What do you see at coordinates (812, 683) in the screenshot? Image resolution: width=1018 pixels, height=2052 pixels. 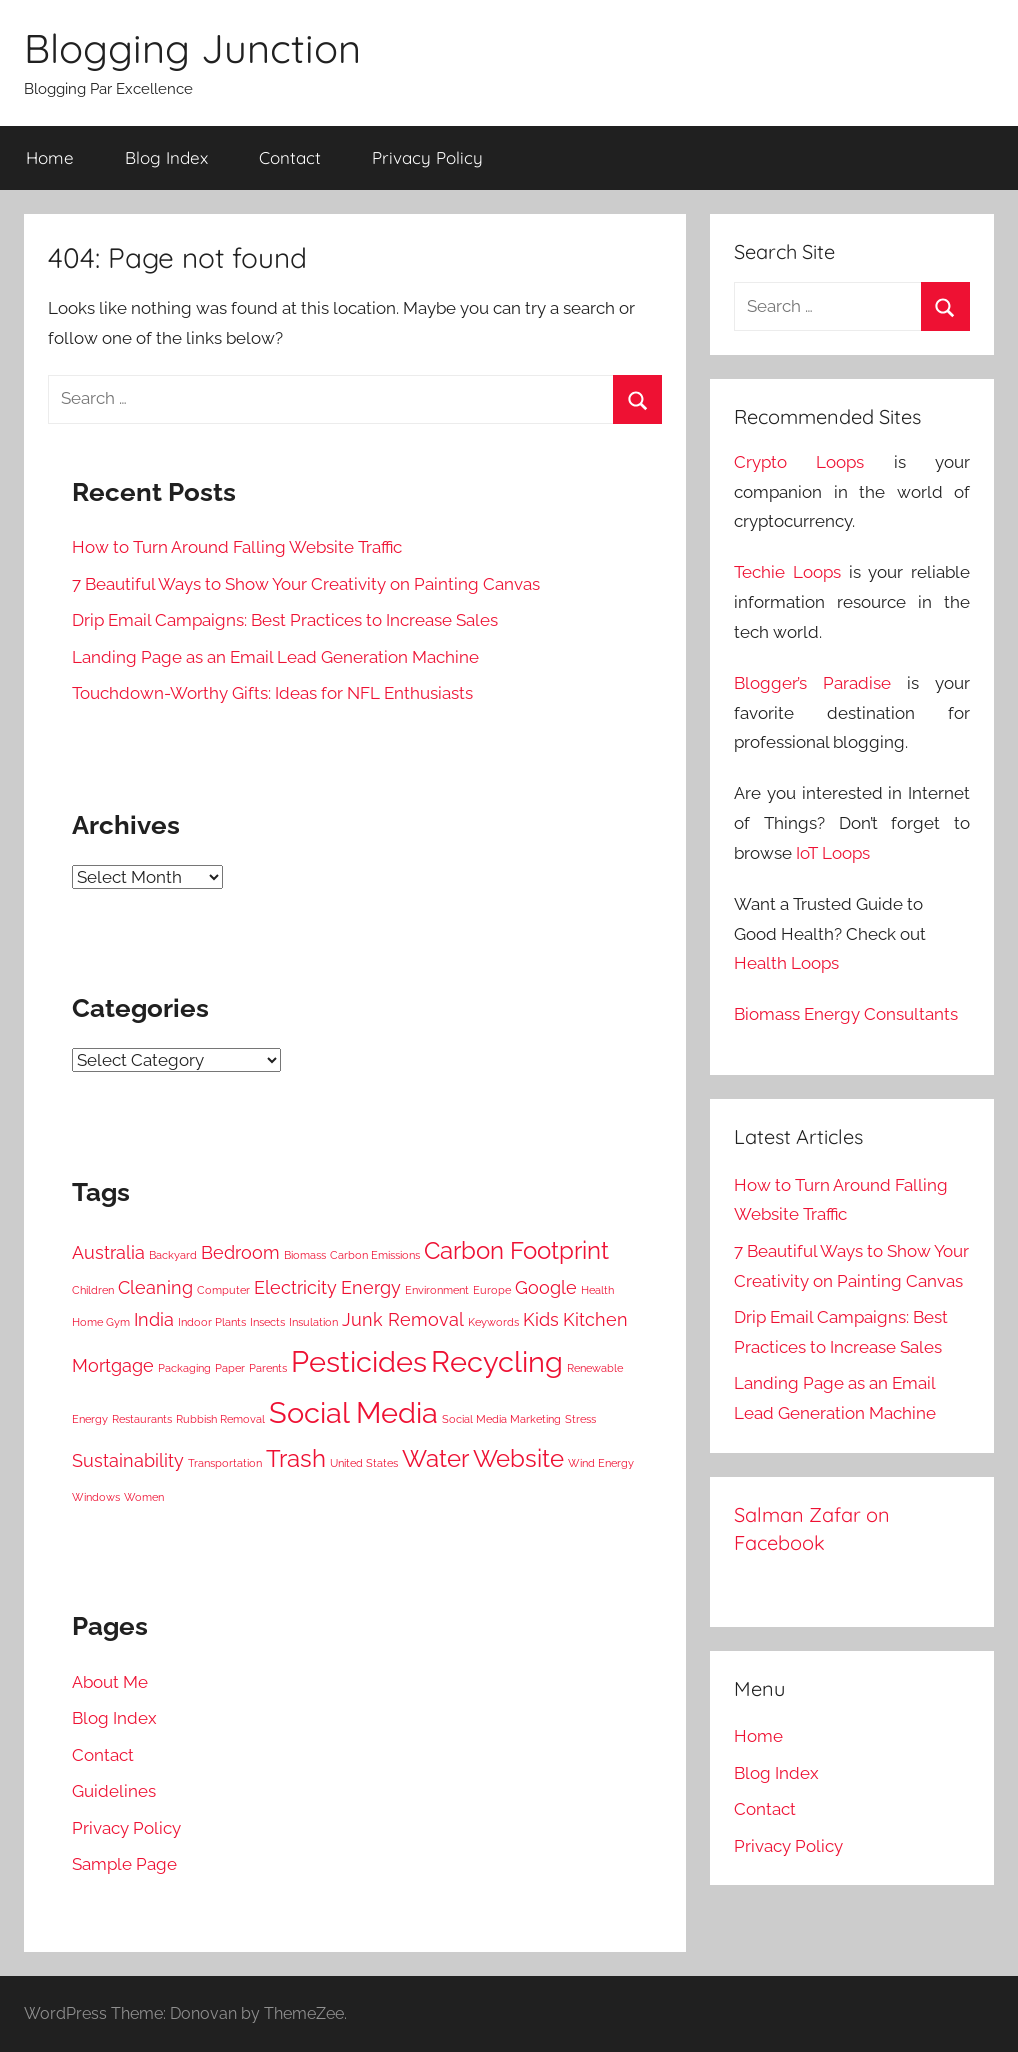 I see `Blogger’s Paradise` at bounding box center [812, 683].